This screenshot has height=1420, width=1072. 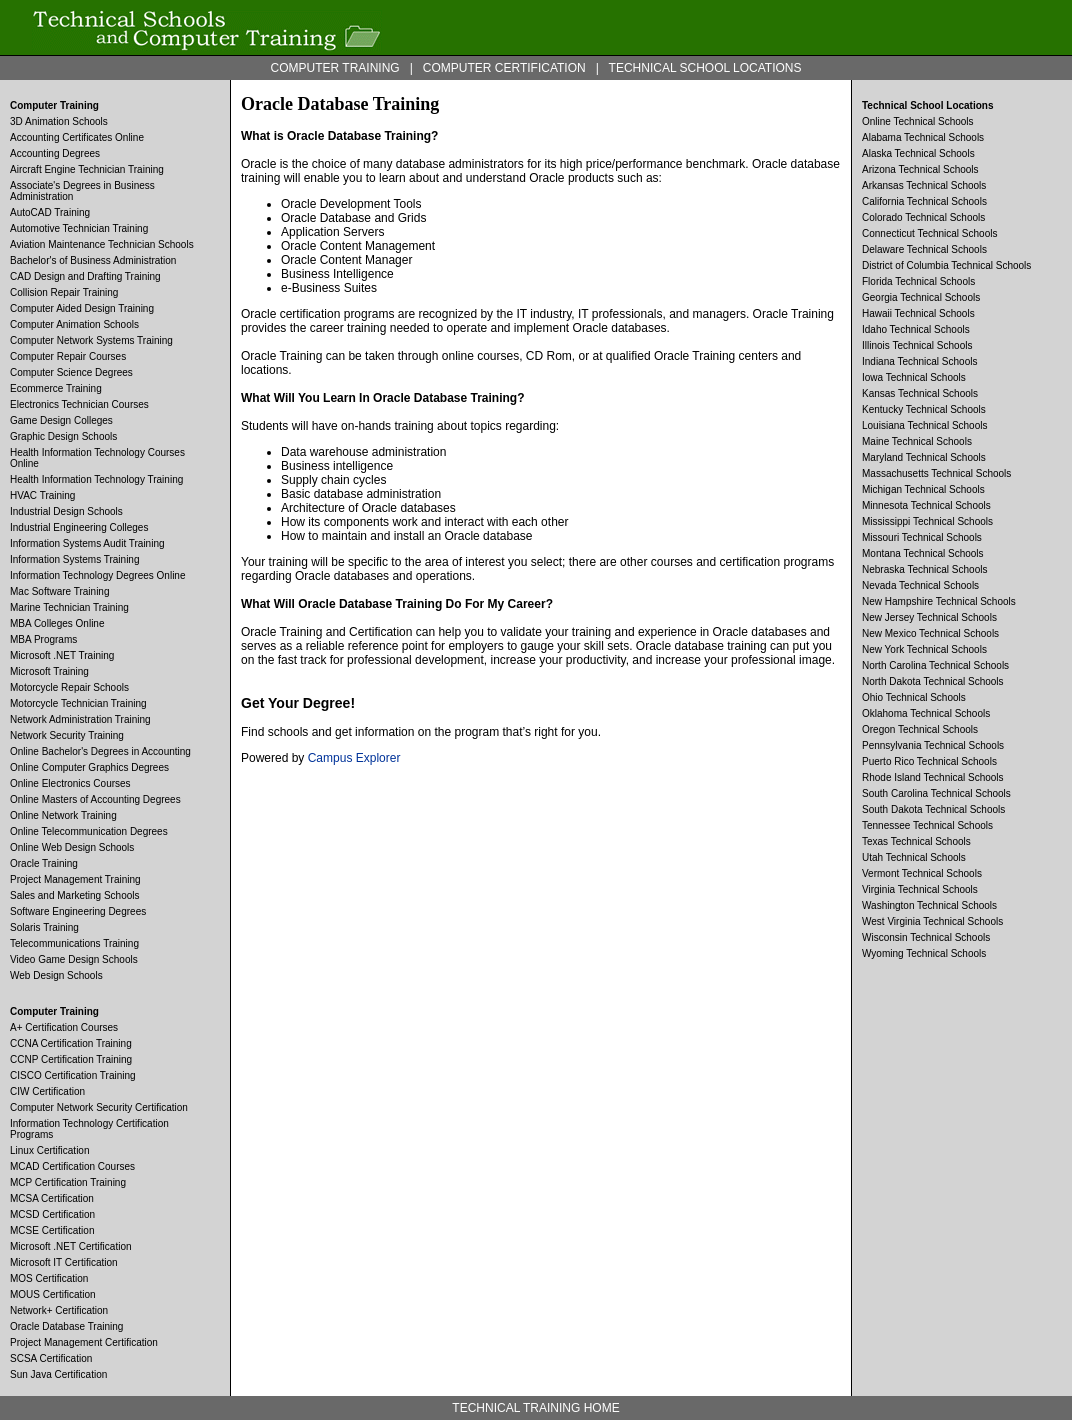 I want to click on West Virginia Technical Schools, so click(x=932, y=921).